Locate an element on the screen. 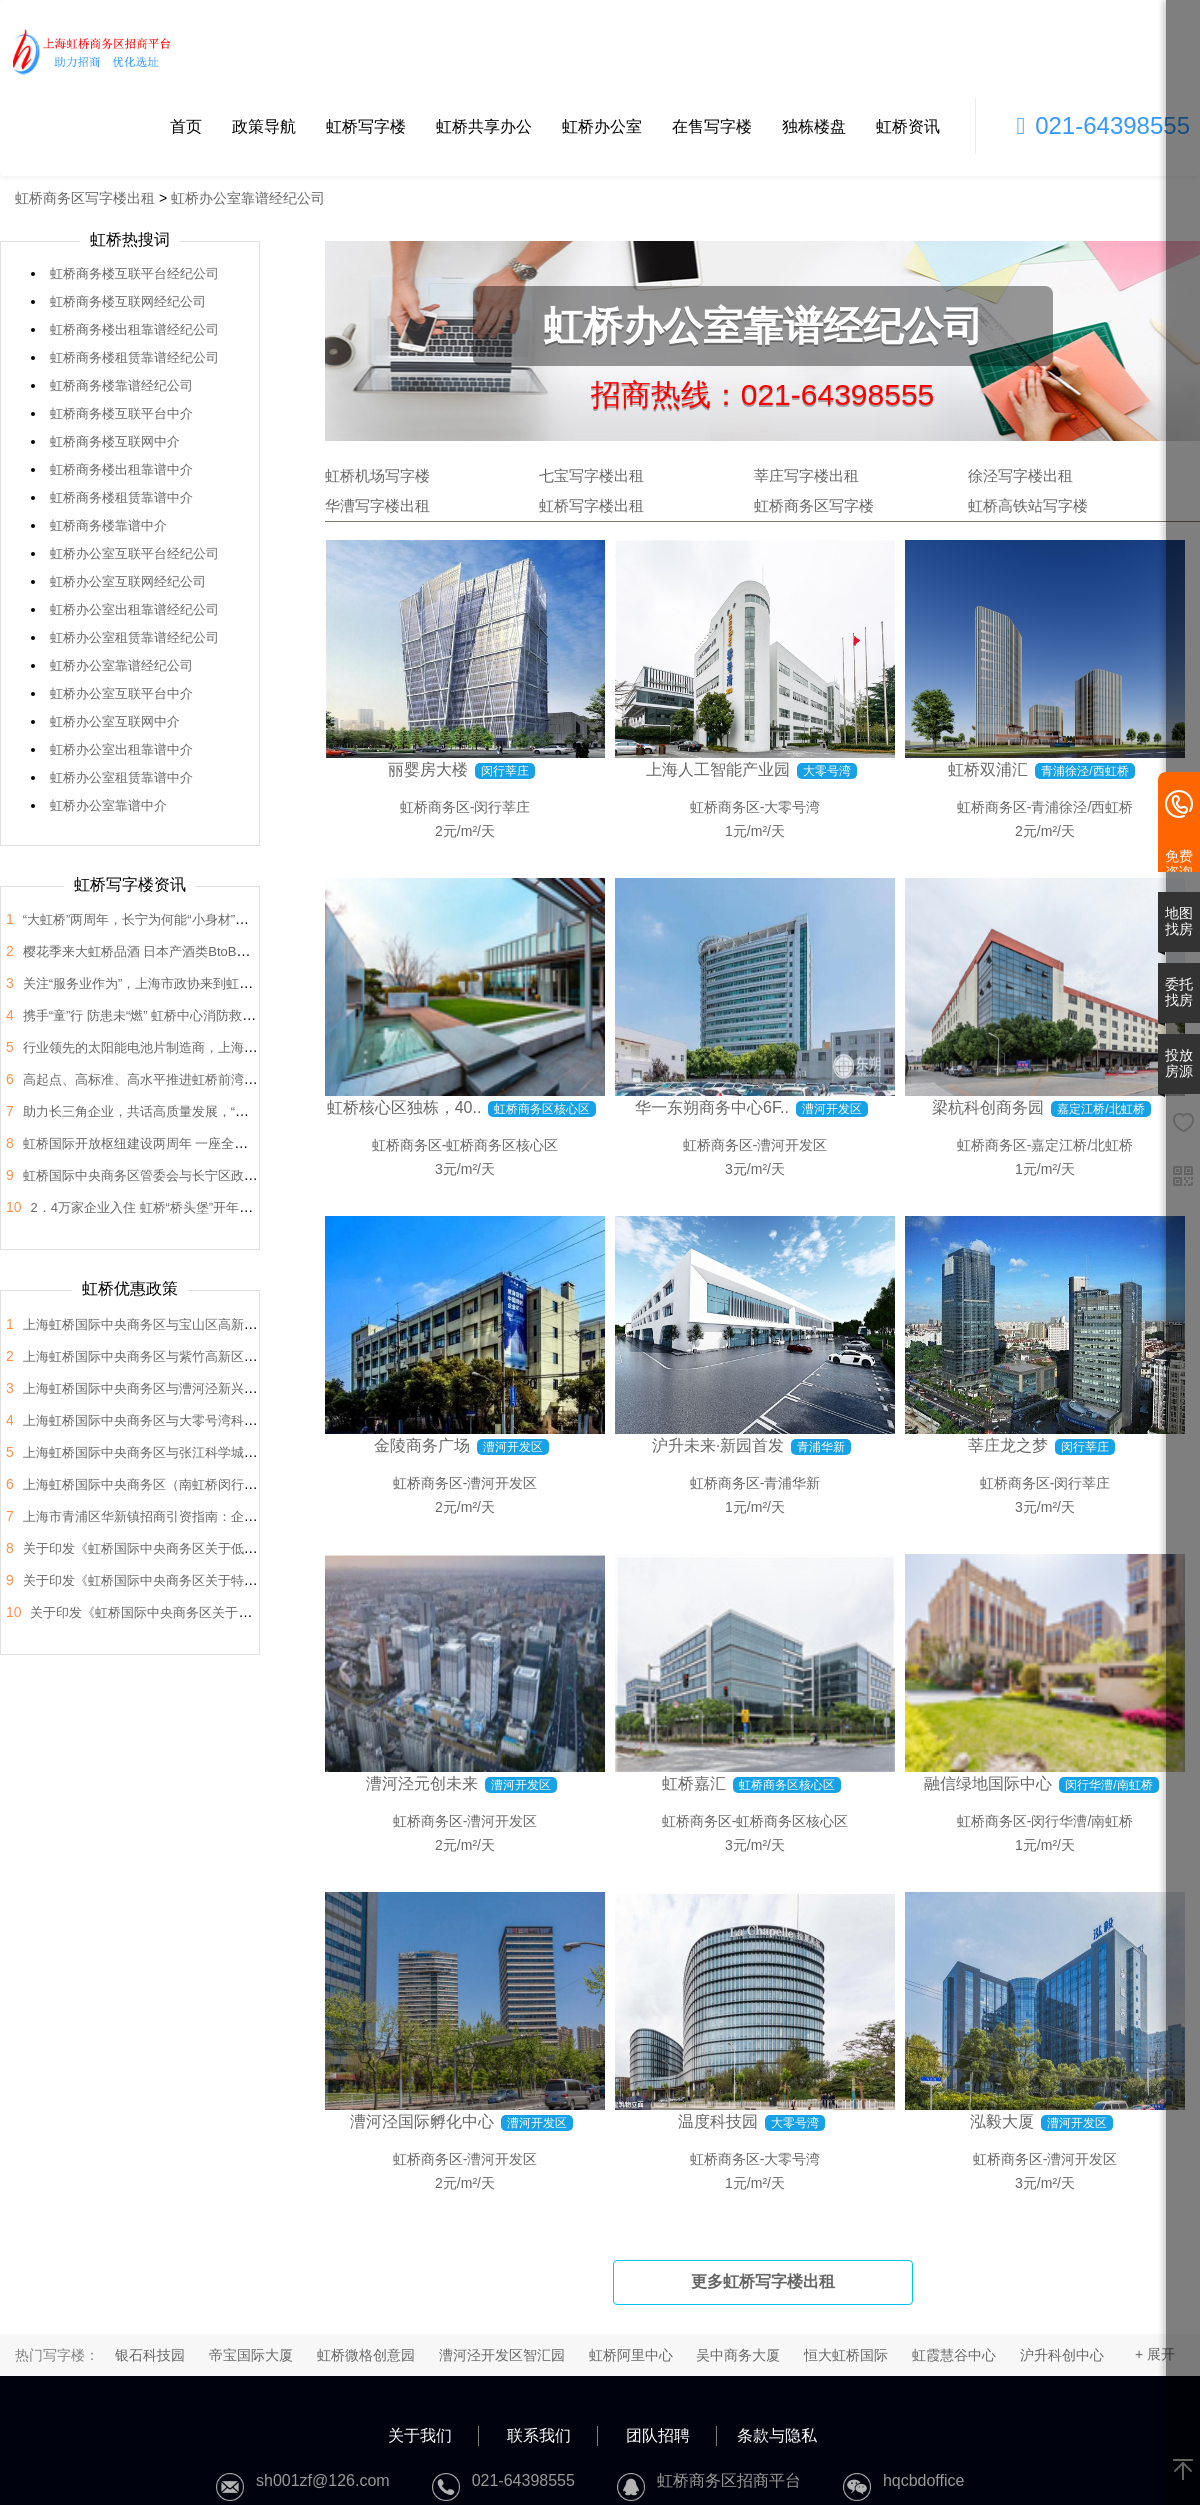  漕河开发区 is located at coordinates (792, 1145).